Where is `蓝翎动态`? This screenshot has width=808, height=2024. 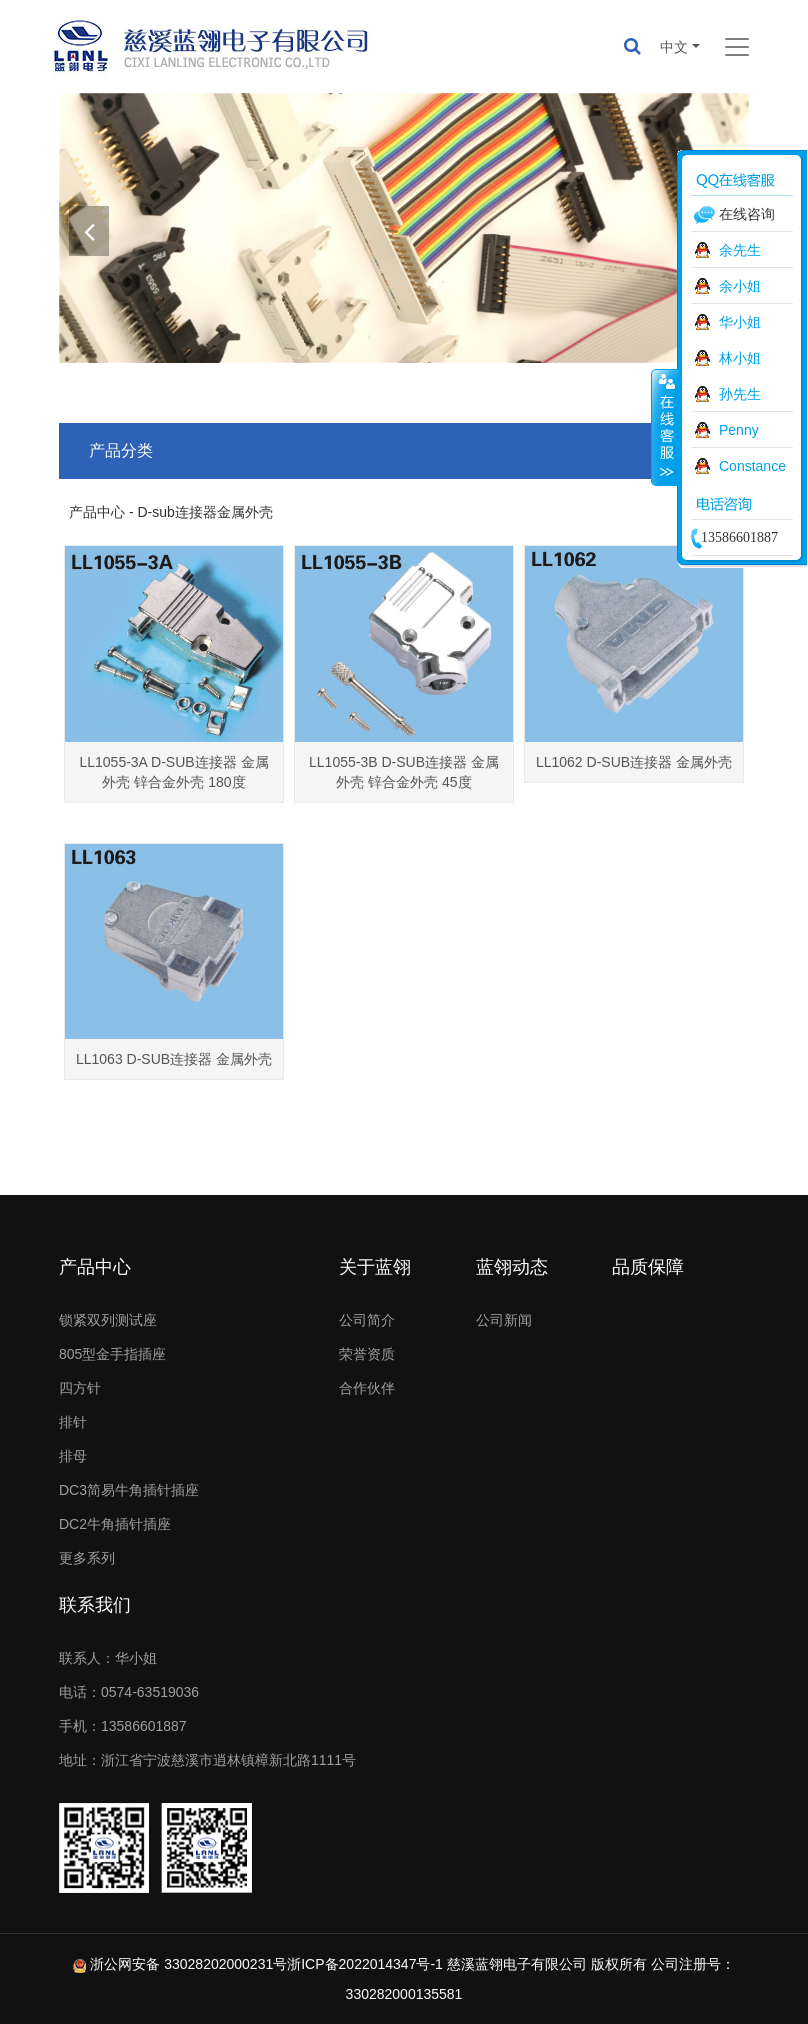
蓝翎动态 is located at coordinates (512, 1267).